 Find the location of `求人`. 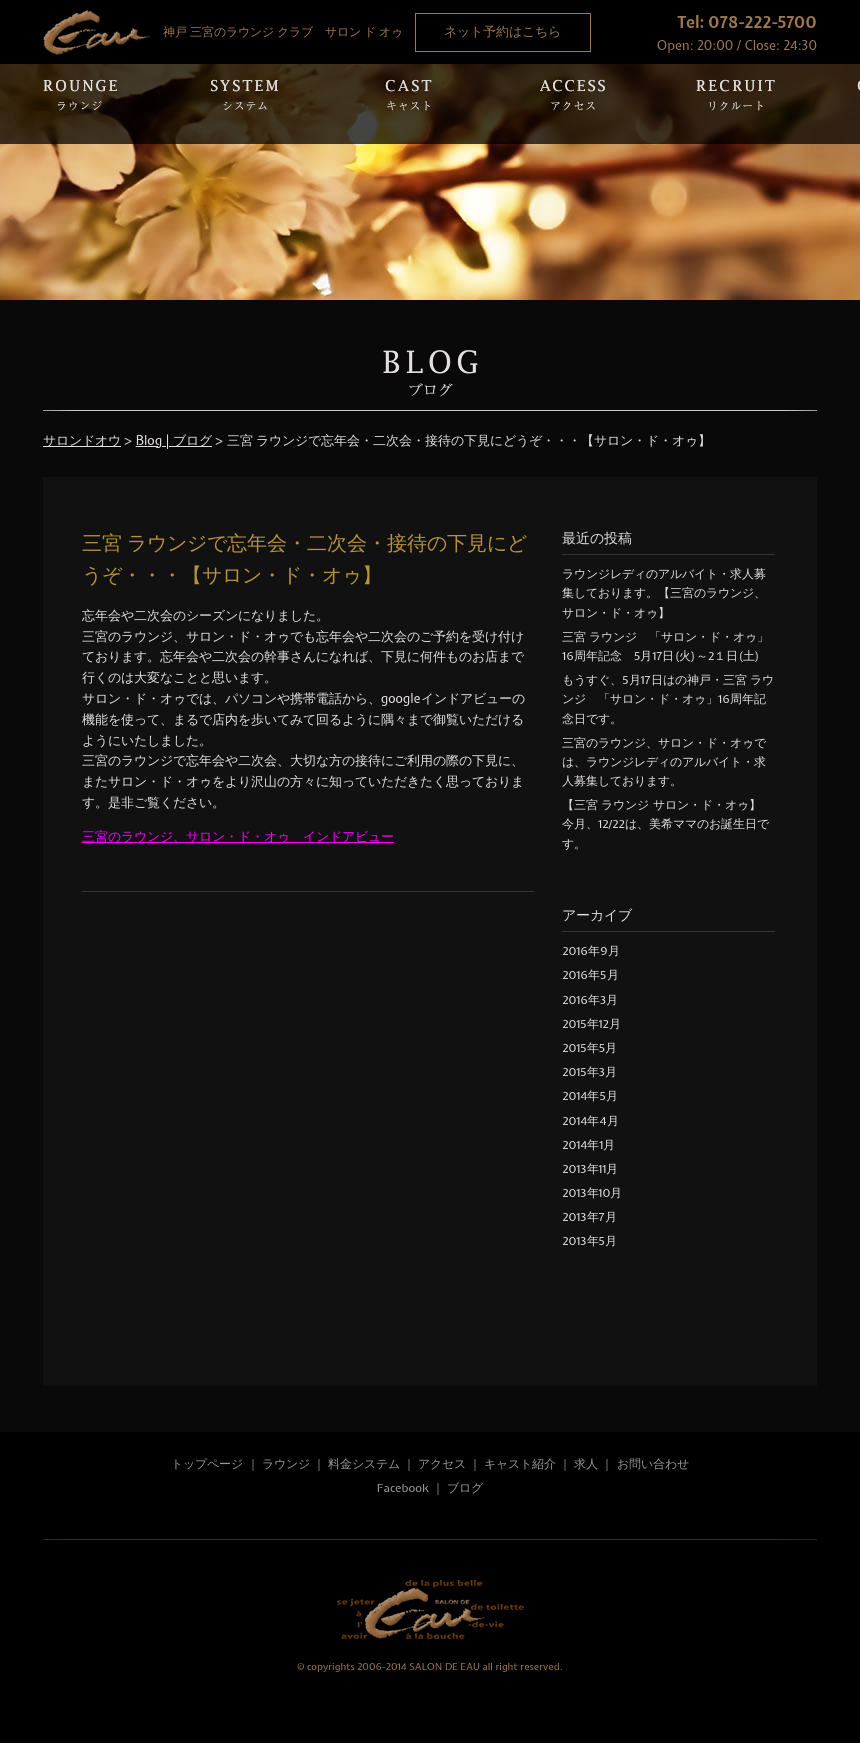

求人 is located at coordinates (586, 1464).